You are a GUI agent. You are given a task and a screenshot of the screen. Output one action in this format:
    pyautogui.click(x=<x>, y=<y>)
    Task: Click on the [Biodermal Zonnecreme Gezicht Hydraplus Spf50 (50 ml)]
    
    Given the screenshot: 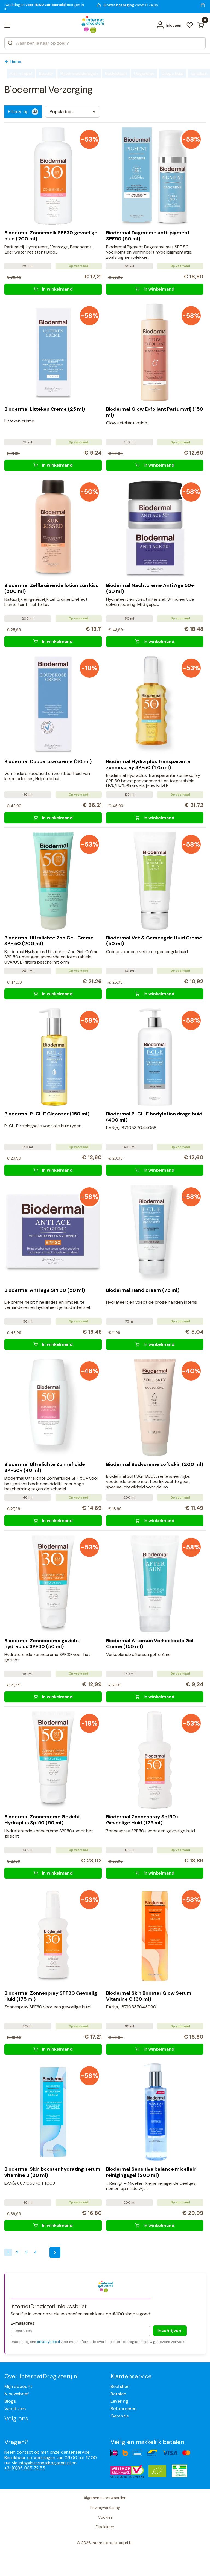 What is the action you would take?
    pyautogui.click(x=53, y=1873)
    